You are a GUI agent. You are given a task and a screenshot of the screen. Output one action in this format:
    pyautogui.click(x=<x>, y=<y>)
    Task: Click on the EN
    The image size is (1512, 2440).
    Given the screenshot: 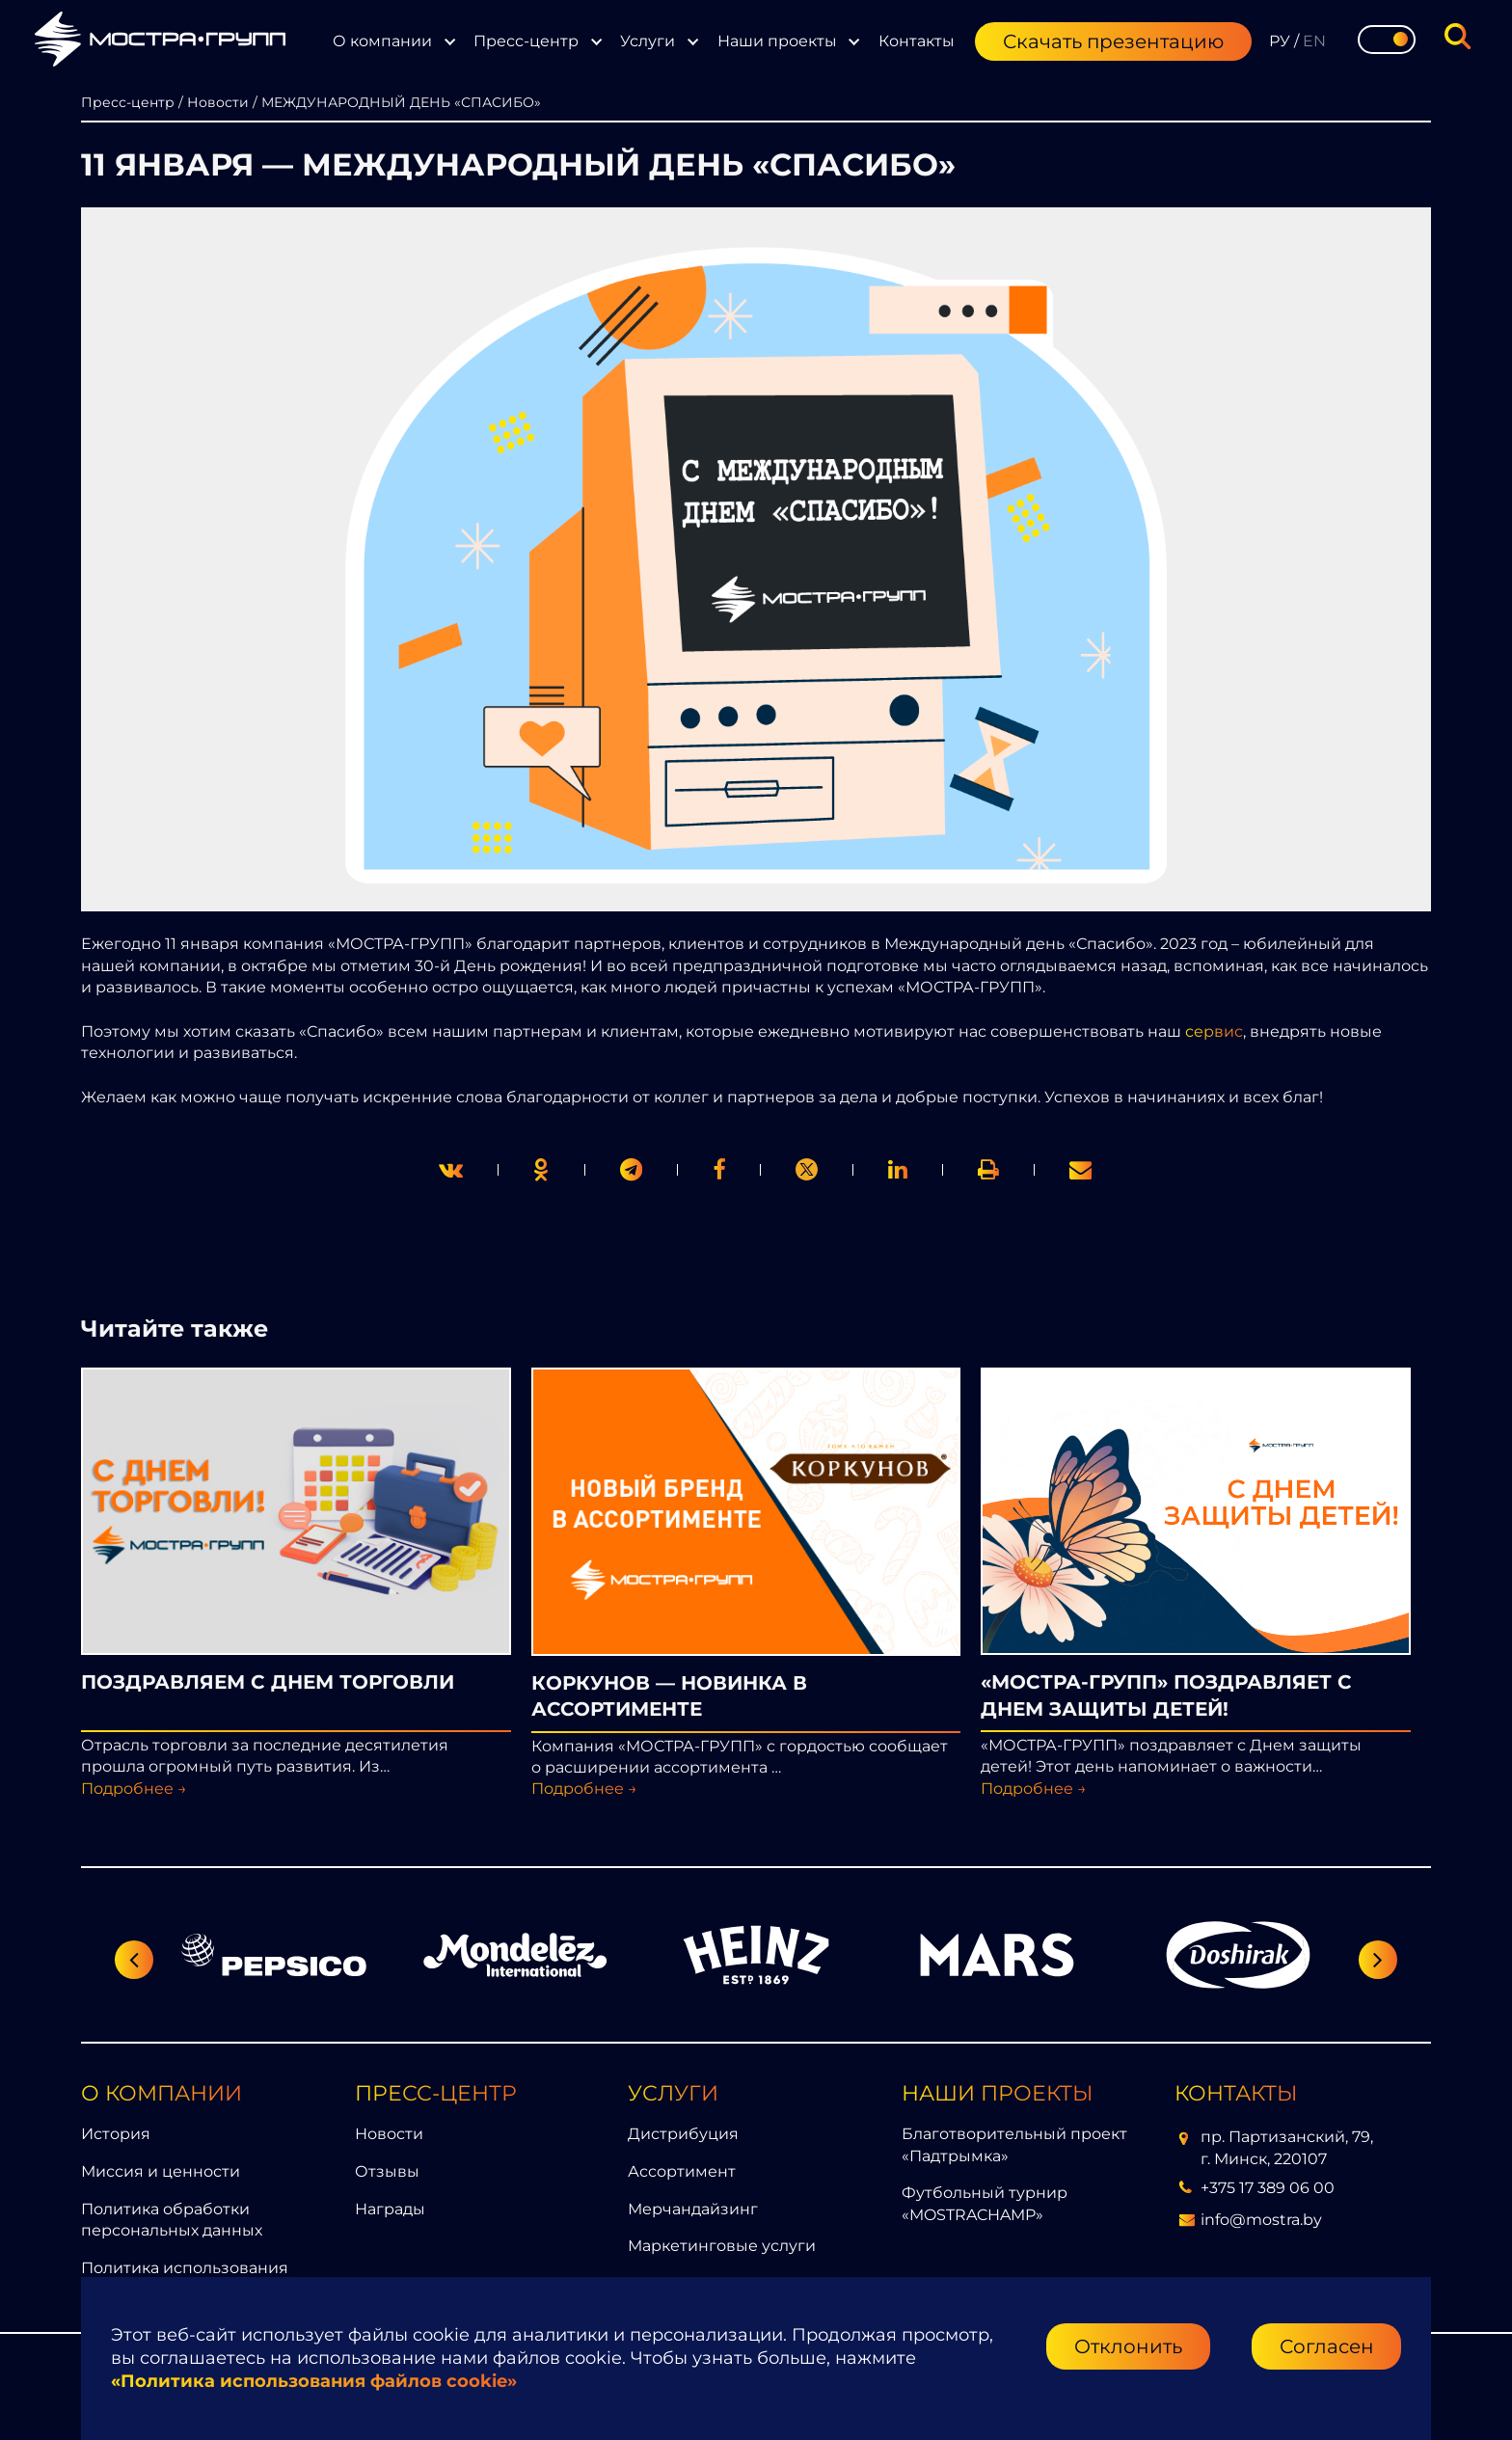 What is the action you would take?
    pyautogui.click(x=1314, y=41)
    